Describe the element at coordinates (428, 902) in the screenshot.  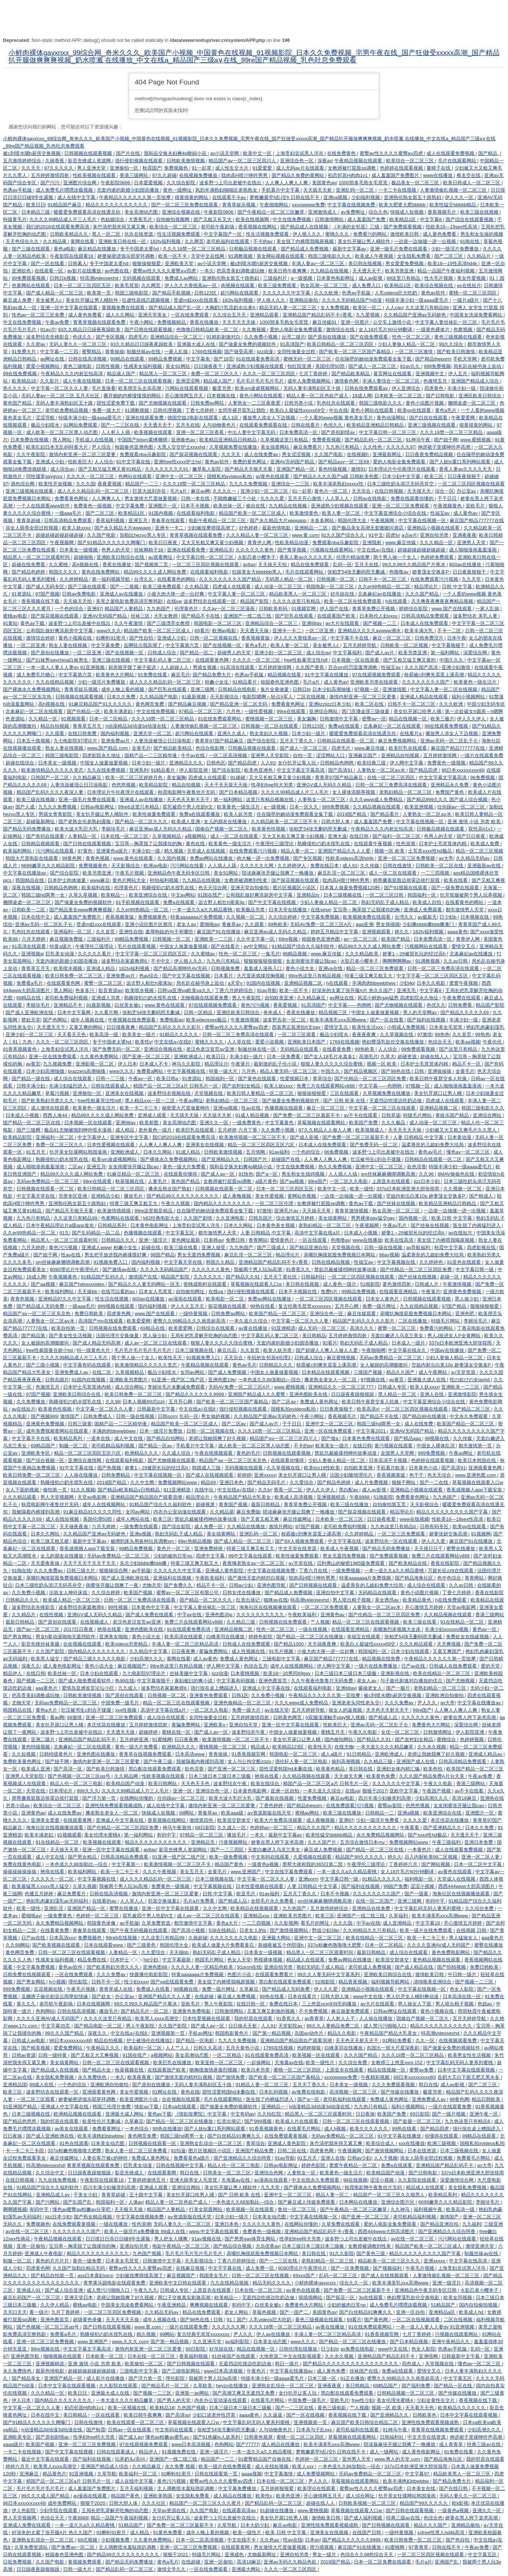
I see `欧美成人自拍` at that location.